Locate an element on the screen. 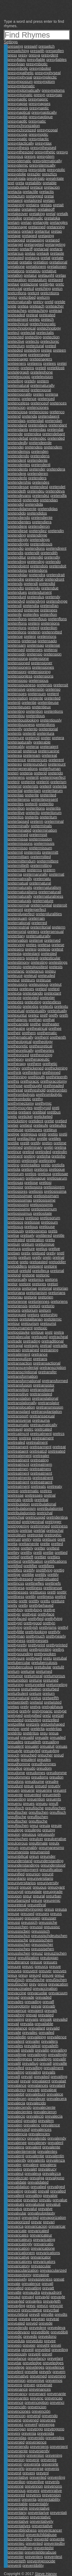  prevafl is located at coordinates (48, 2002).